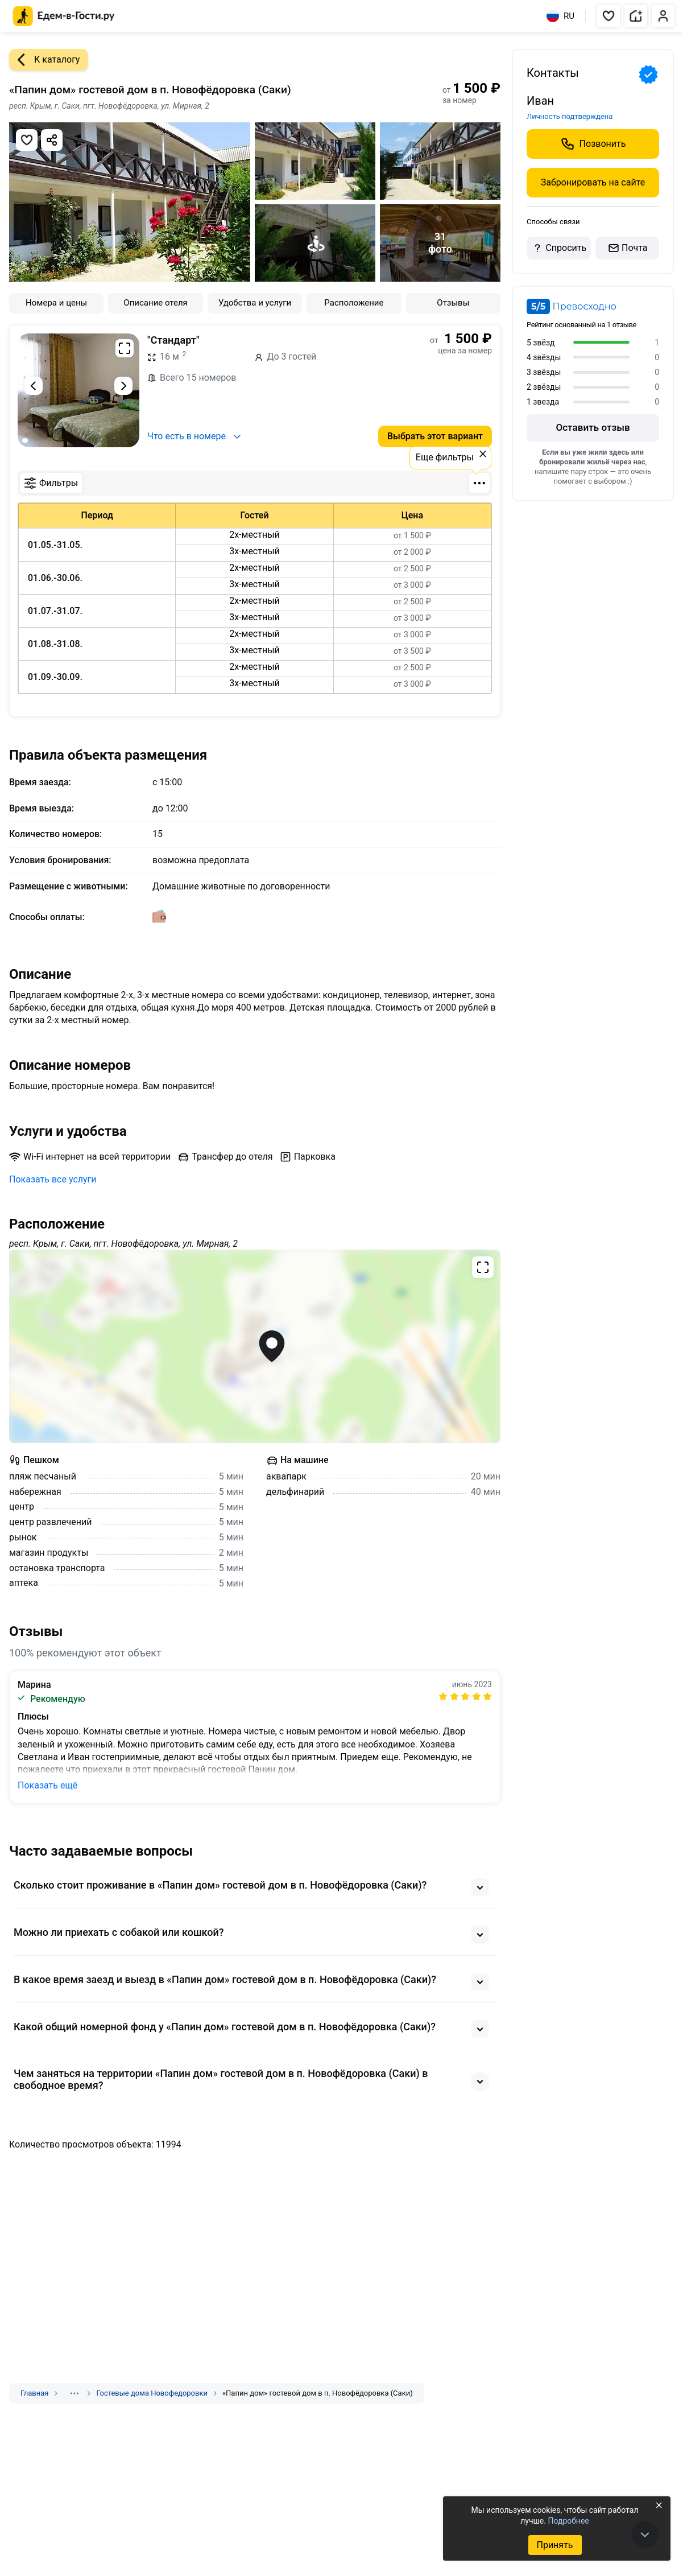 This screenshot has width=683, height=2576. I want to click on [Предыдущий слайд], so click(33, 386).